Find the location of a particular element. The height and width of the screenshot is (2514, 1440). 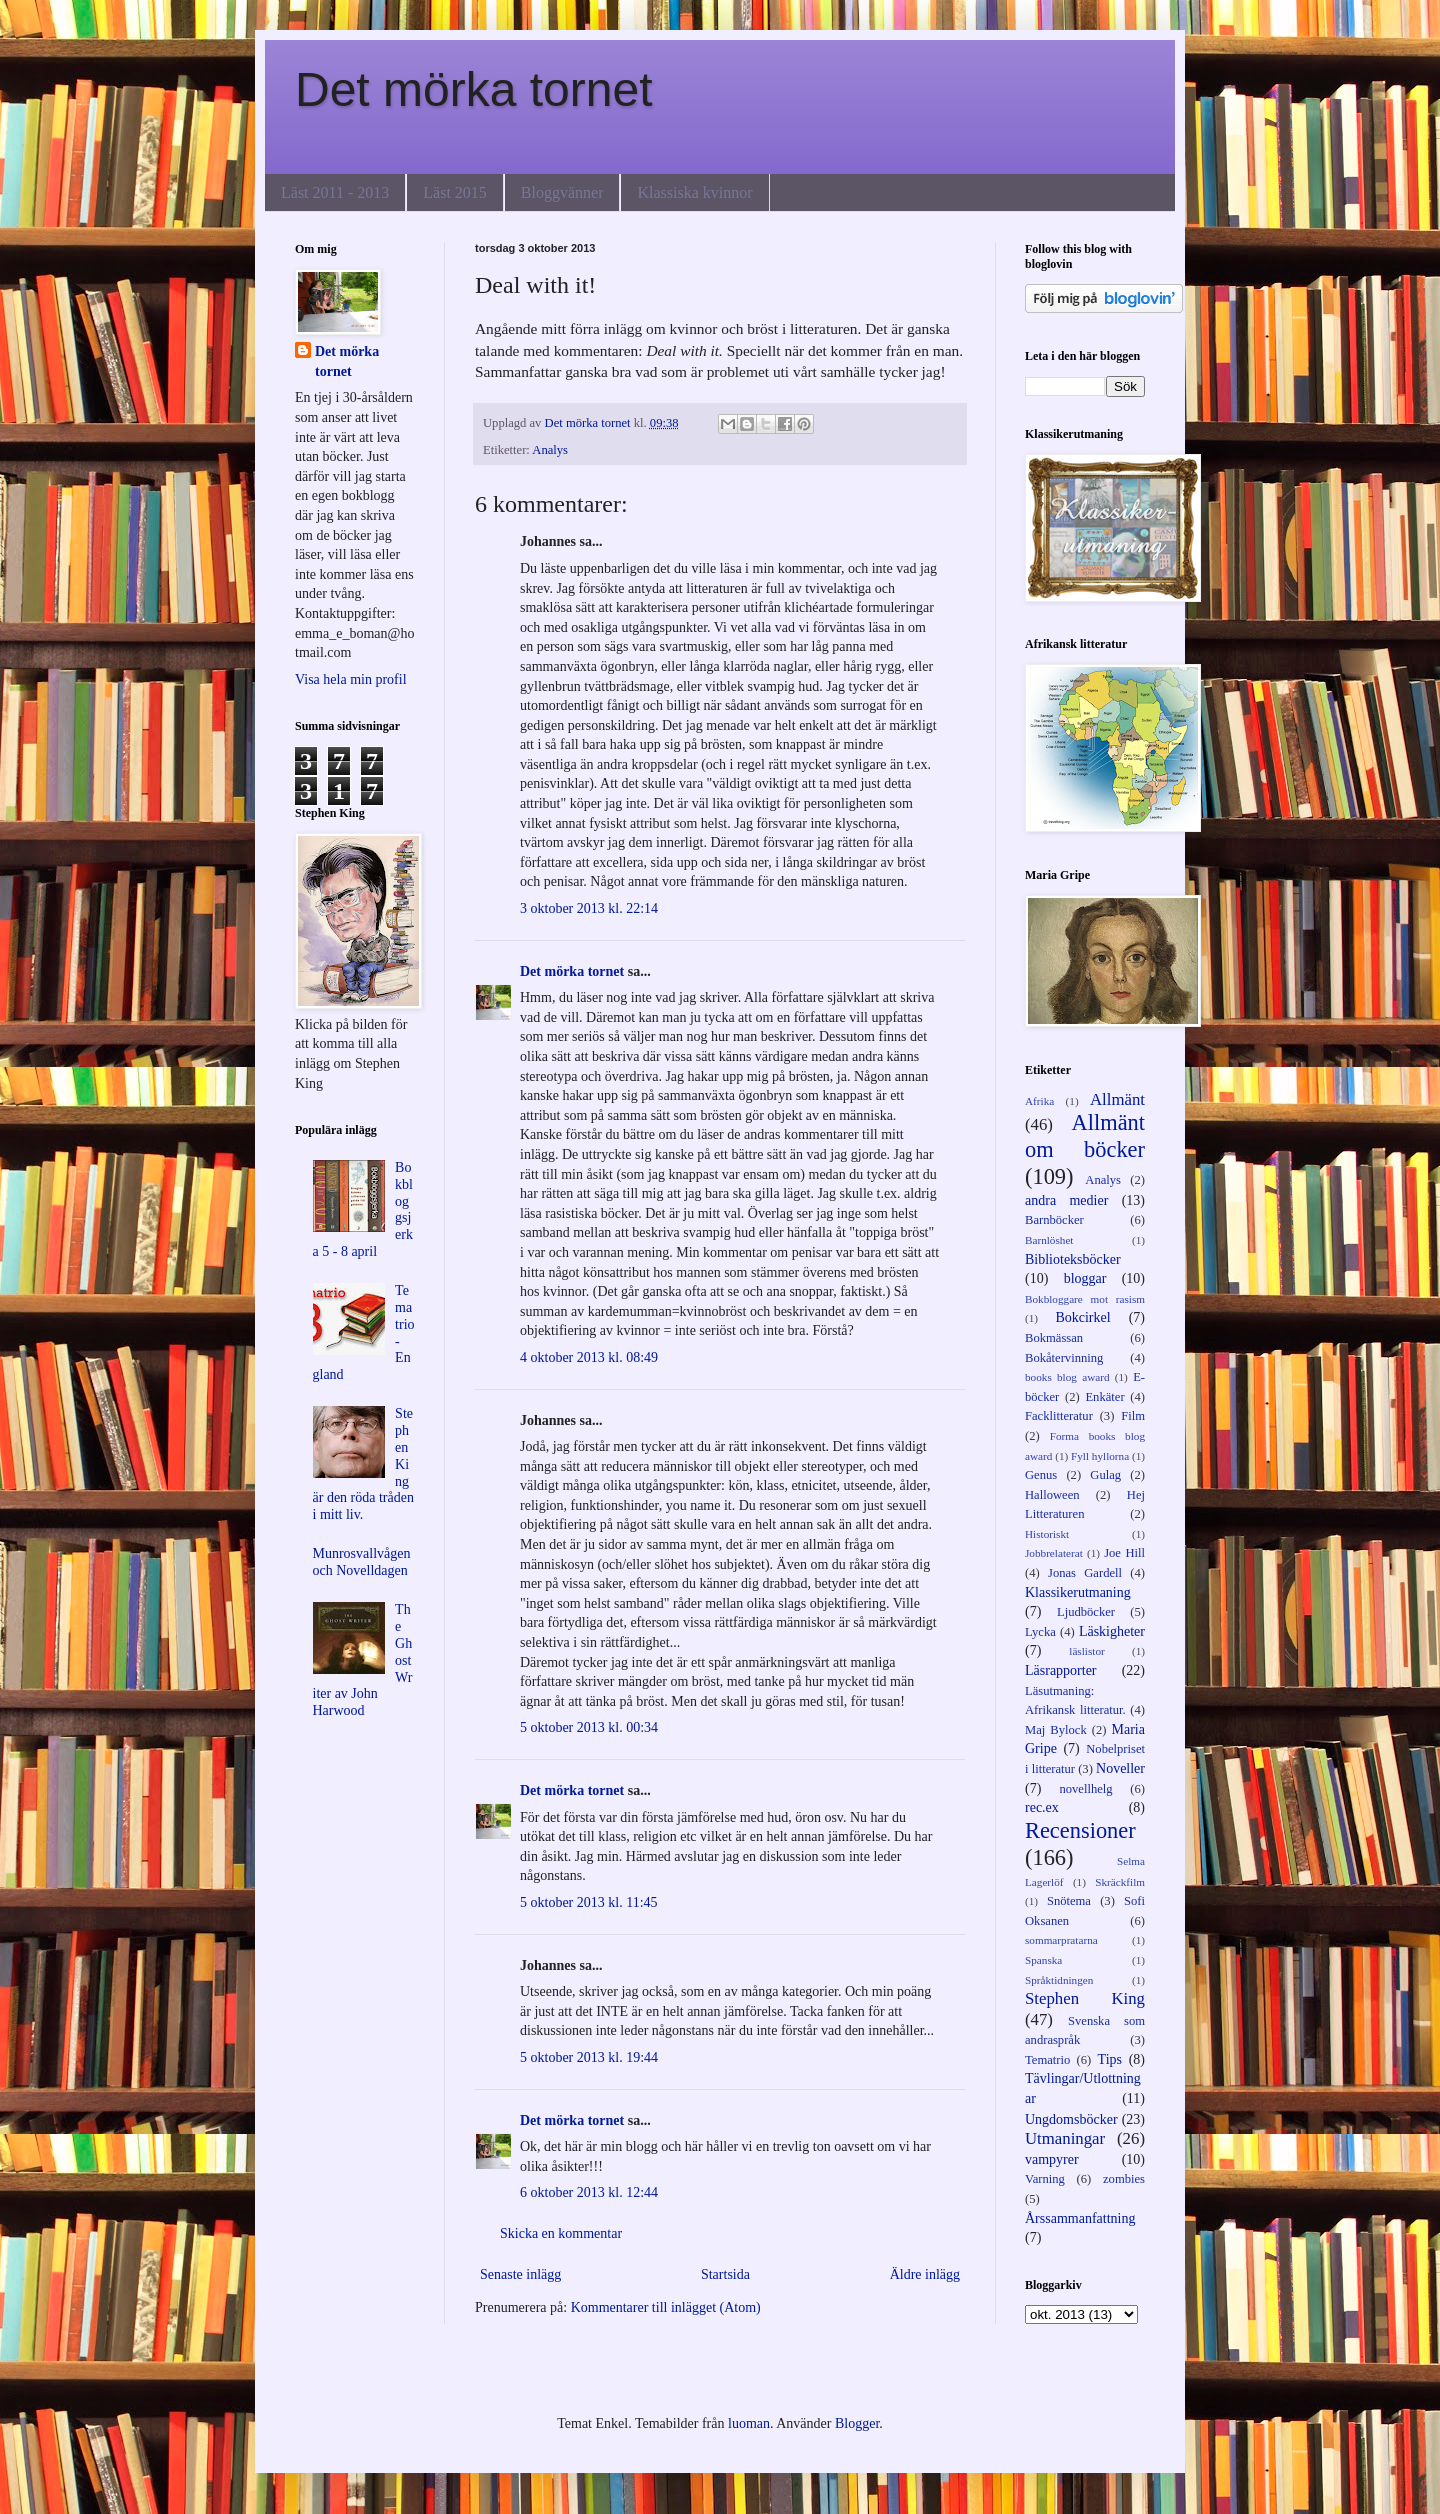

luoman is located at coordinates (749, 2423).